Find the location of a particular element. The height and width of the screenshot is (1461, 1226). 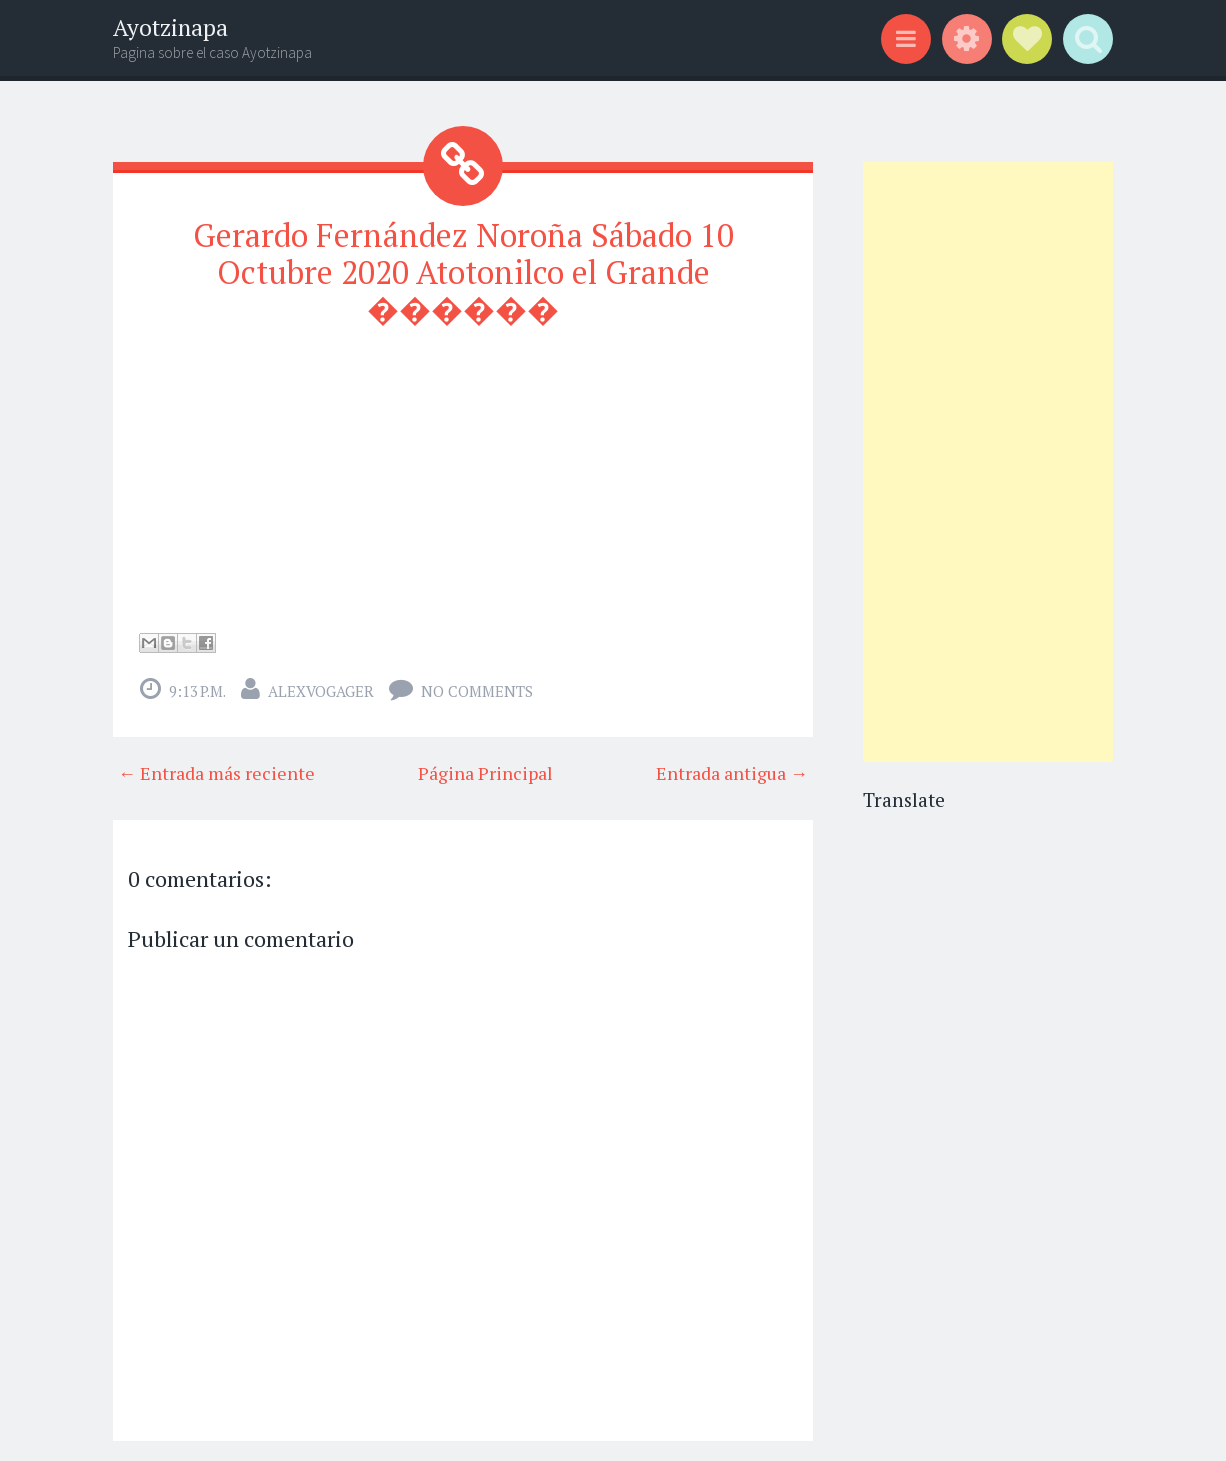

No comments is located at coordinates (477, 691).